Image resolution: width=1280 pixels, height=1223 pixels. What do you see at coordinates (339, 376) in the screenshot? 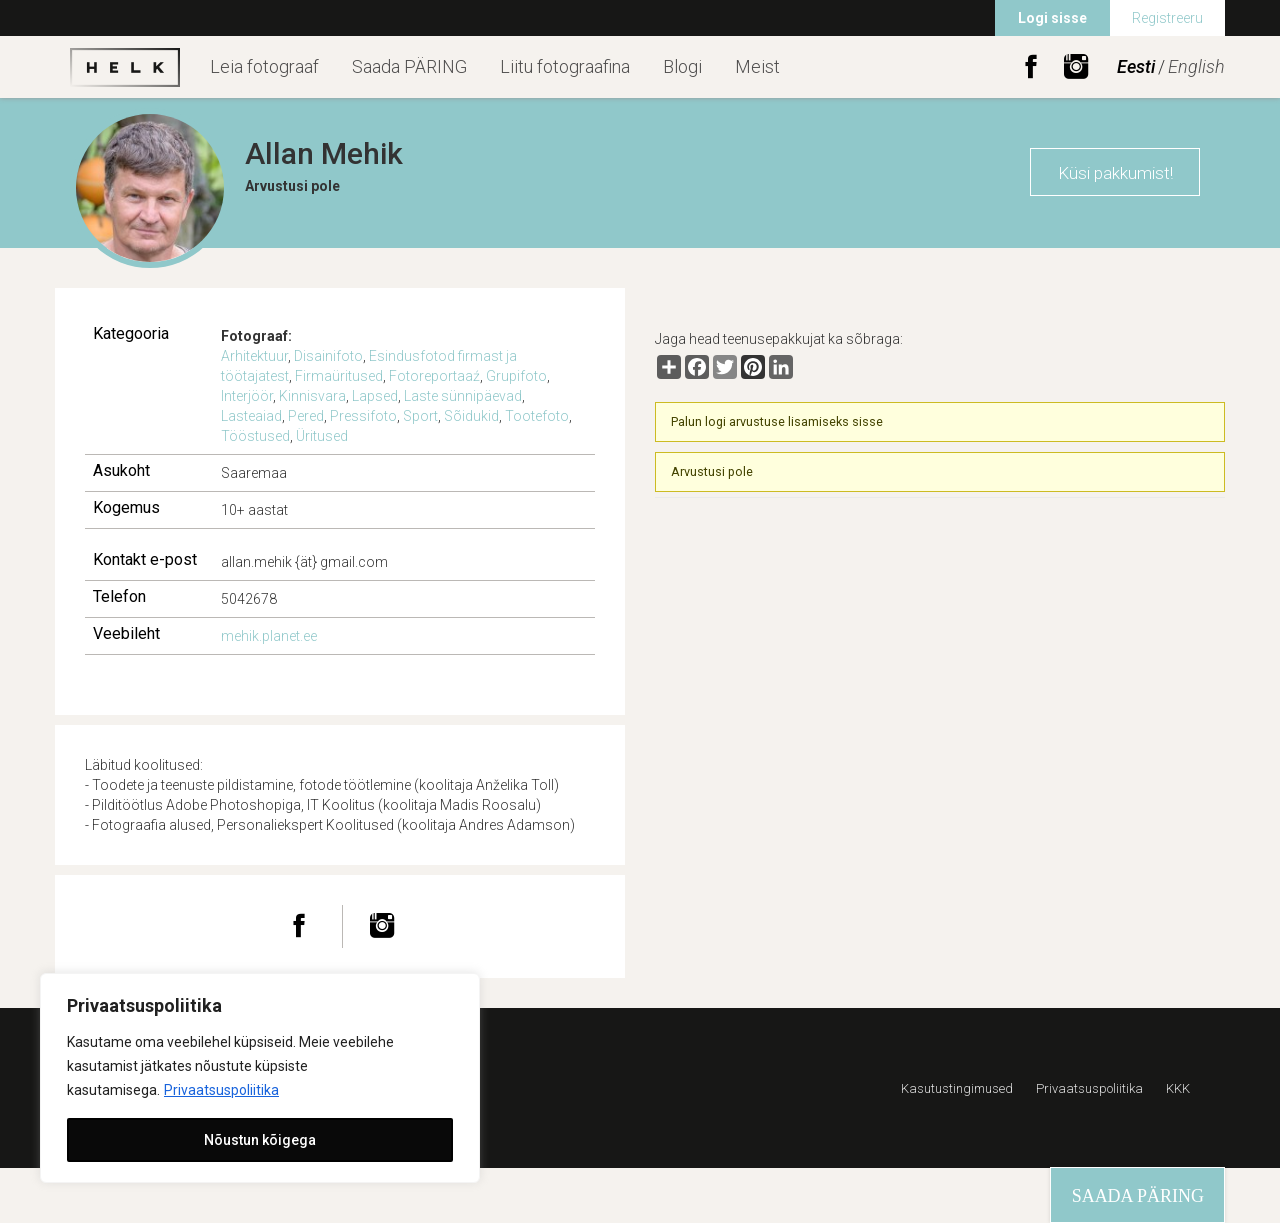
I see `Firmaüritused` at bounding box center [339, 376].